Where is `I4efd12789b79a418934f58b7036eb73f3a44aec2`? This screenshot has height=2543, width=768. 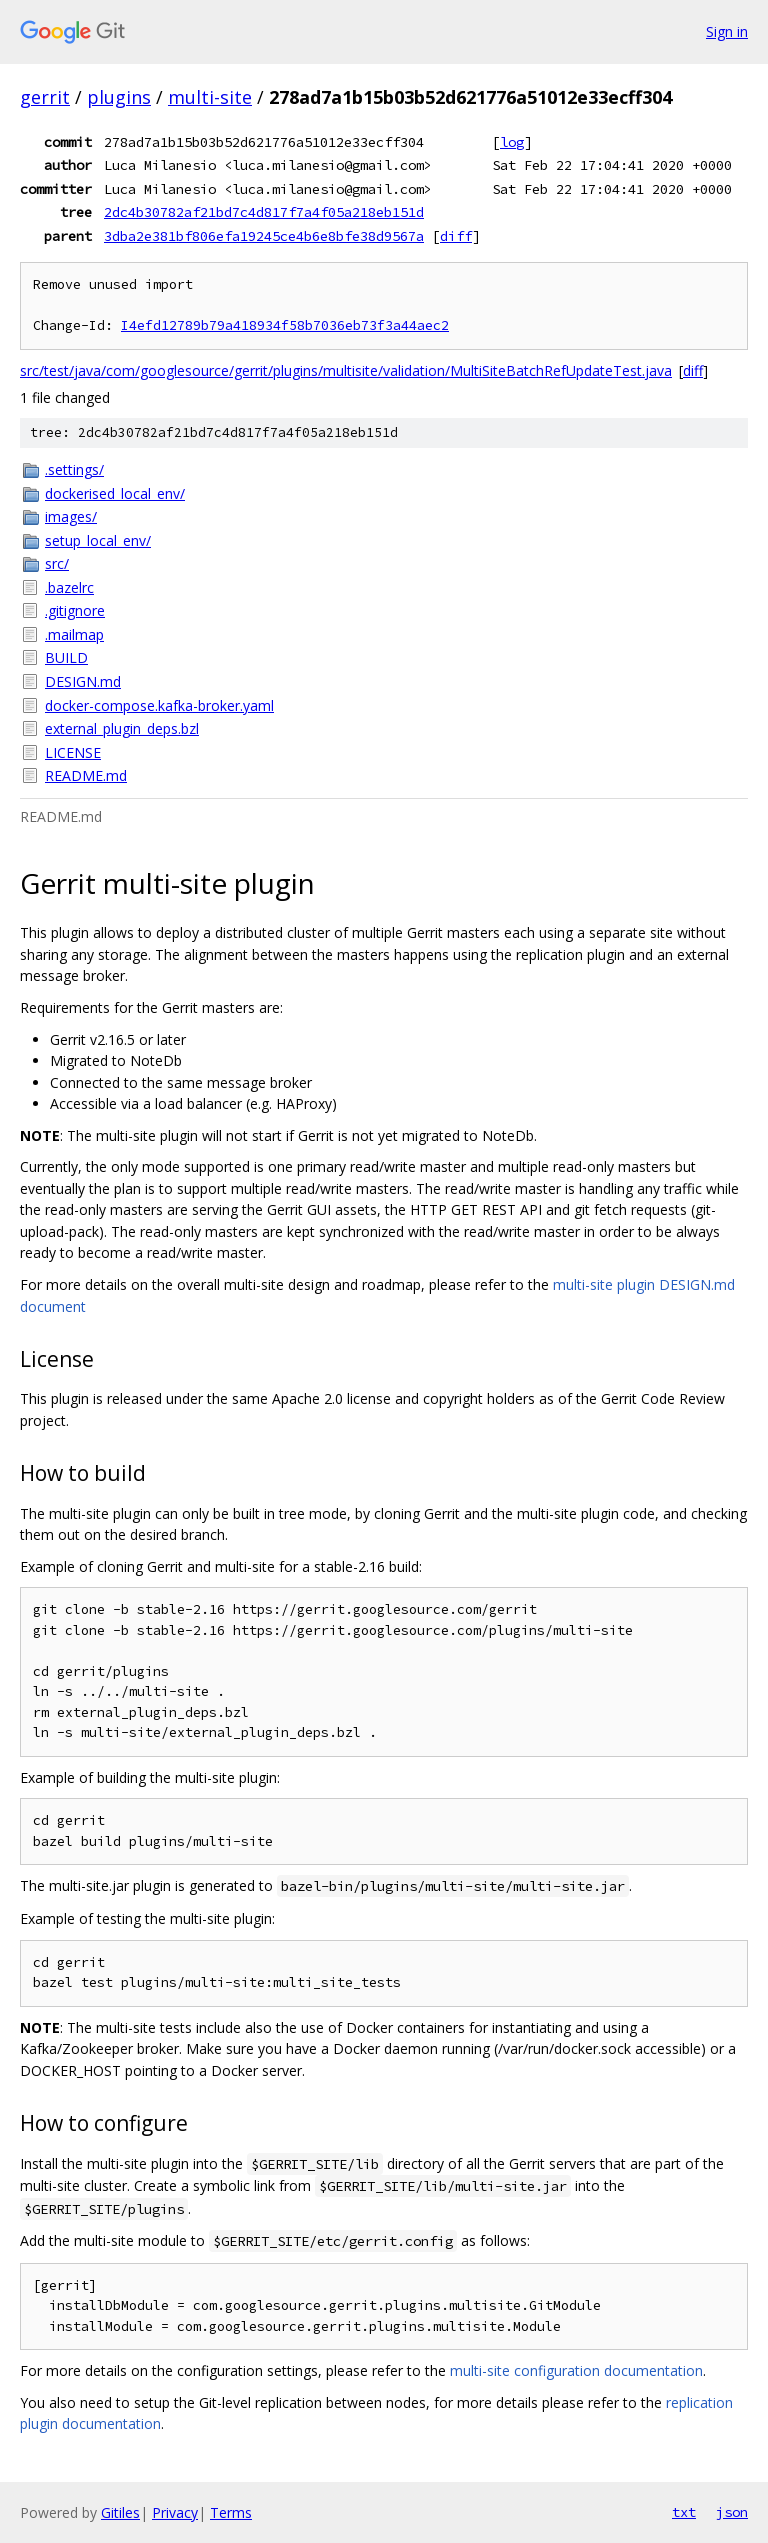
I4efd12789b79a418934f58b7036eb73f3a44aec2 is located at coordinates (285, 325).